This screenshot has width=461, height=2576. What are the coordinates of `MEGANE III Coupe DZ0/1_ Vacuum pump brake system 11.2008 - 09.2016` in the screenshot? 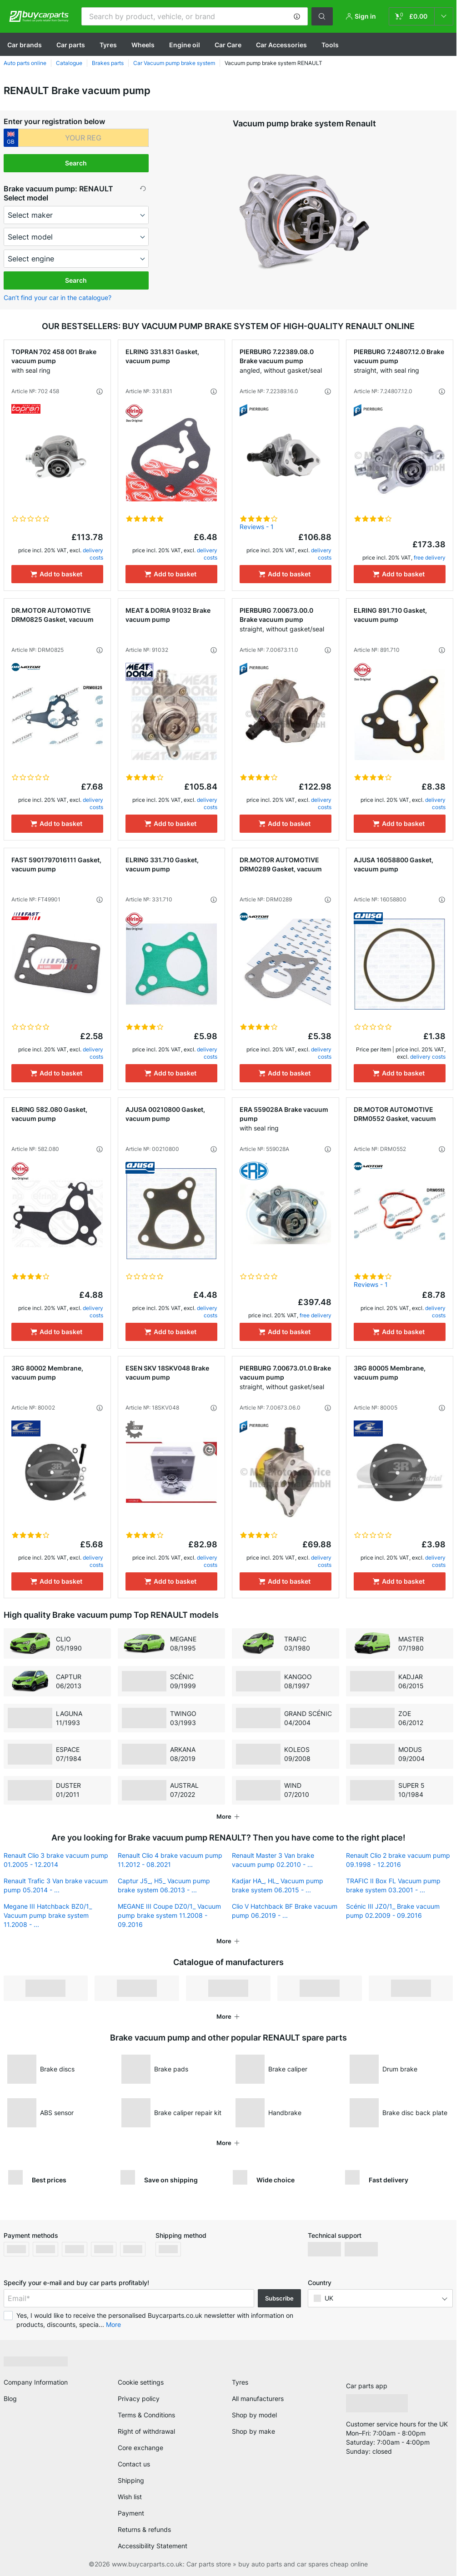 It's located at (169, 1912).